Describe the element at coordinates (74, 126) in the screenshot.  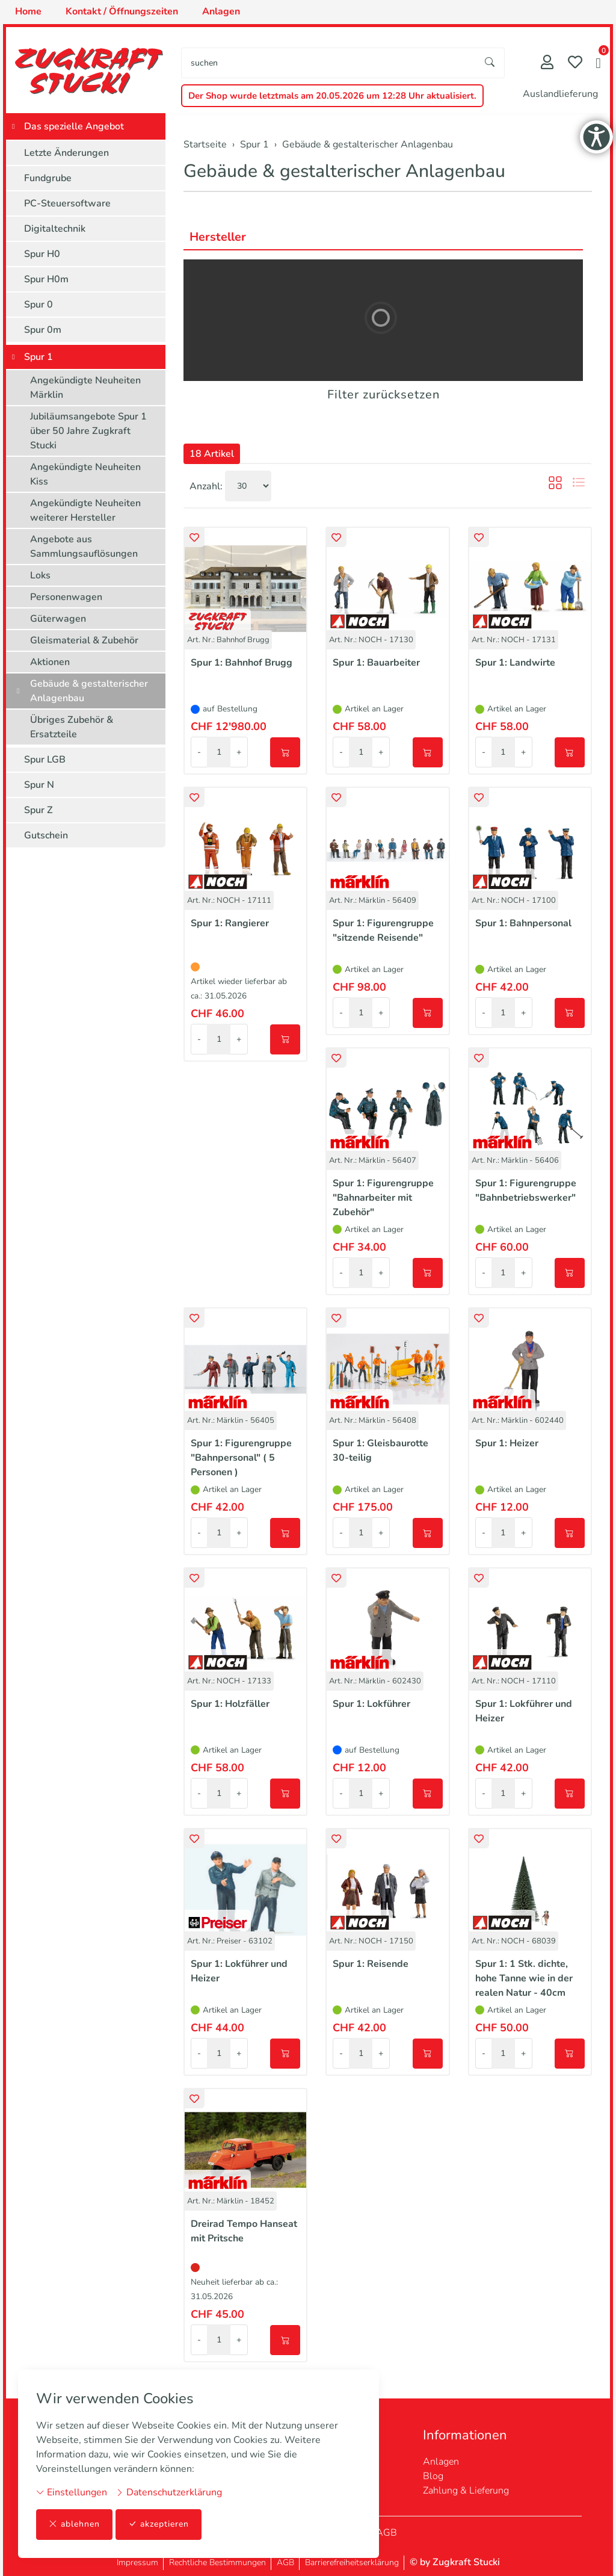
I see `Das spezielle Angebot` at that location.